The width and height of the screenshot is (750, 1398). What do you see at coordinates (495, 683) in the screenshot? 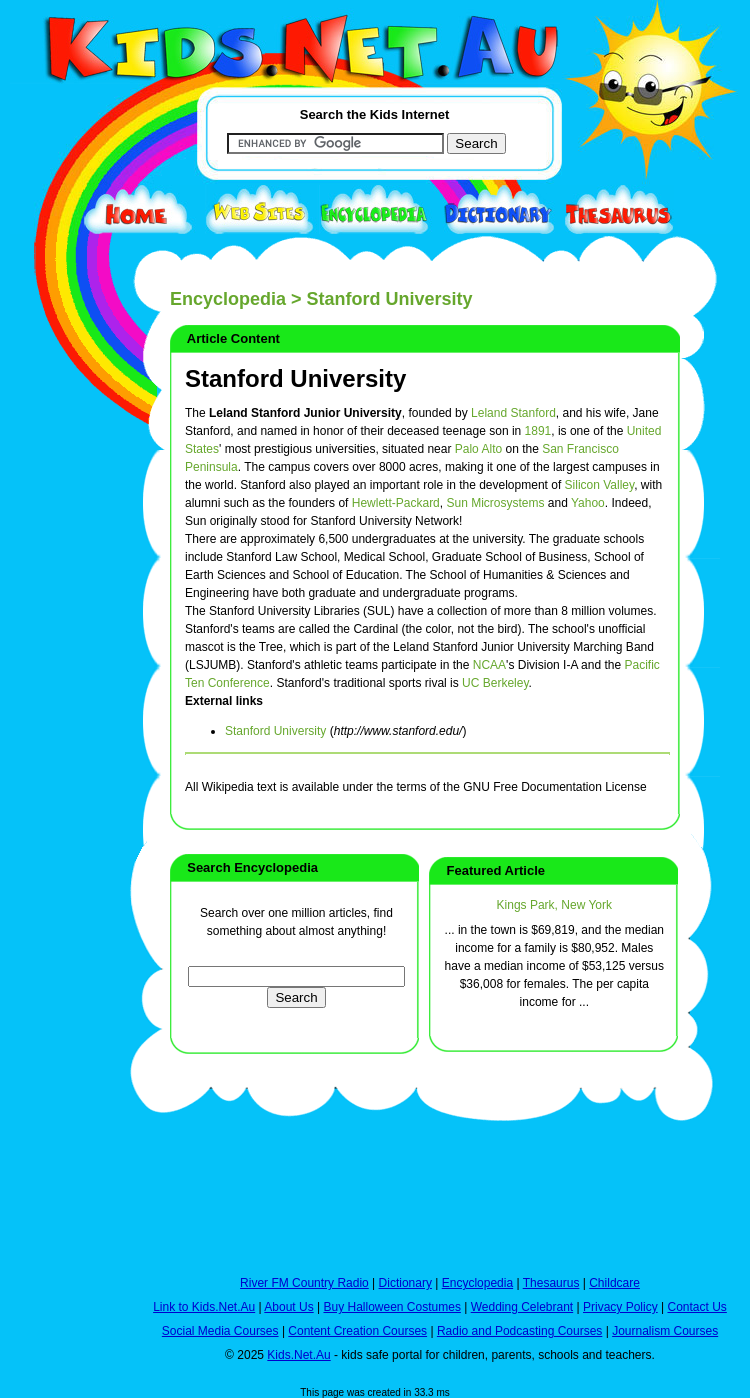
I see `UC Berkeley` at bounding box center [495, 683].